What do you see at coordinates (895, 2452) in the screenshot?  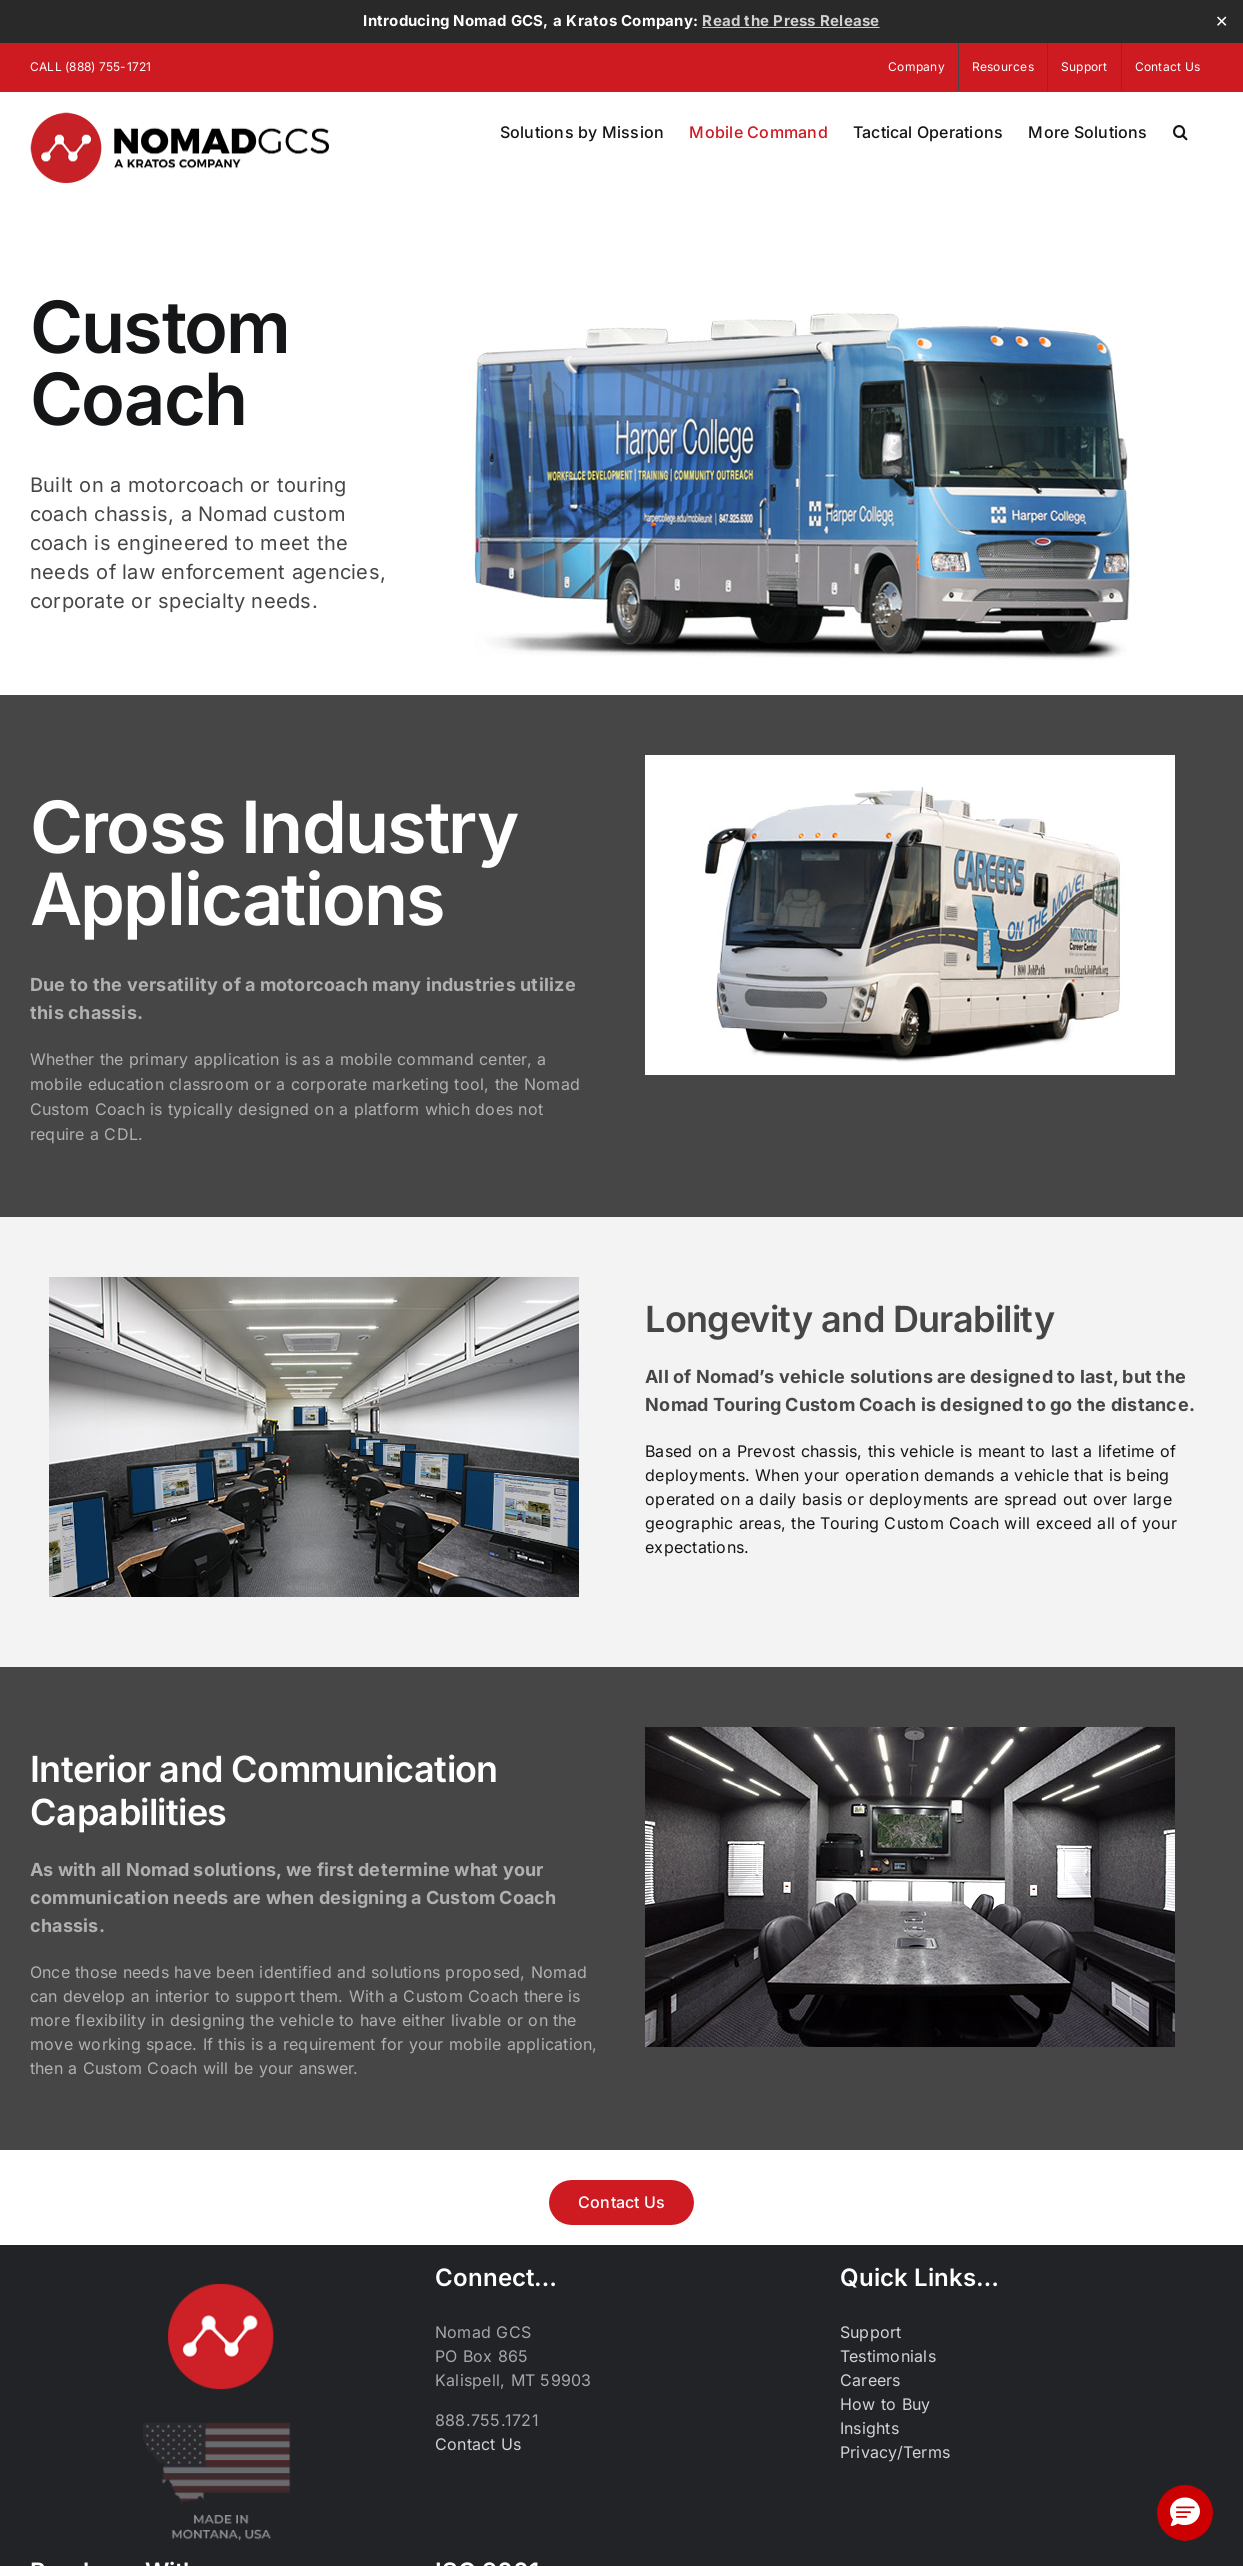 I see `Privacy/Terms` at bounding box center [895, 2452].